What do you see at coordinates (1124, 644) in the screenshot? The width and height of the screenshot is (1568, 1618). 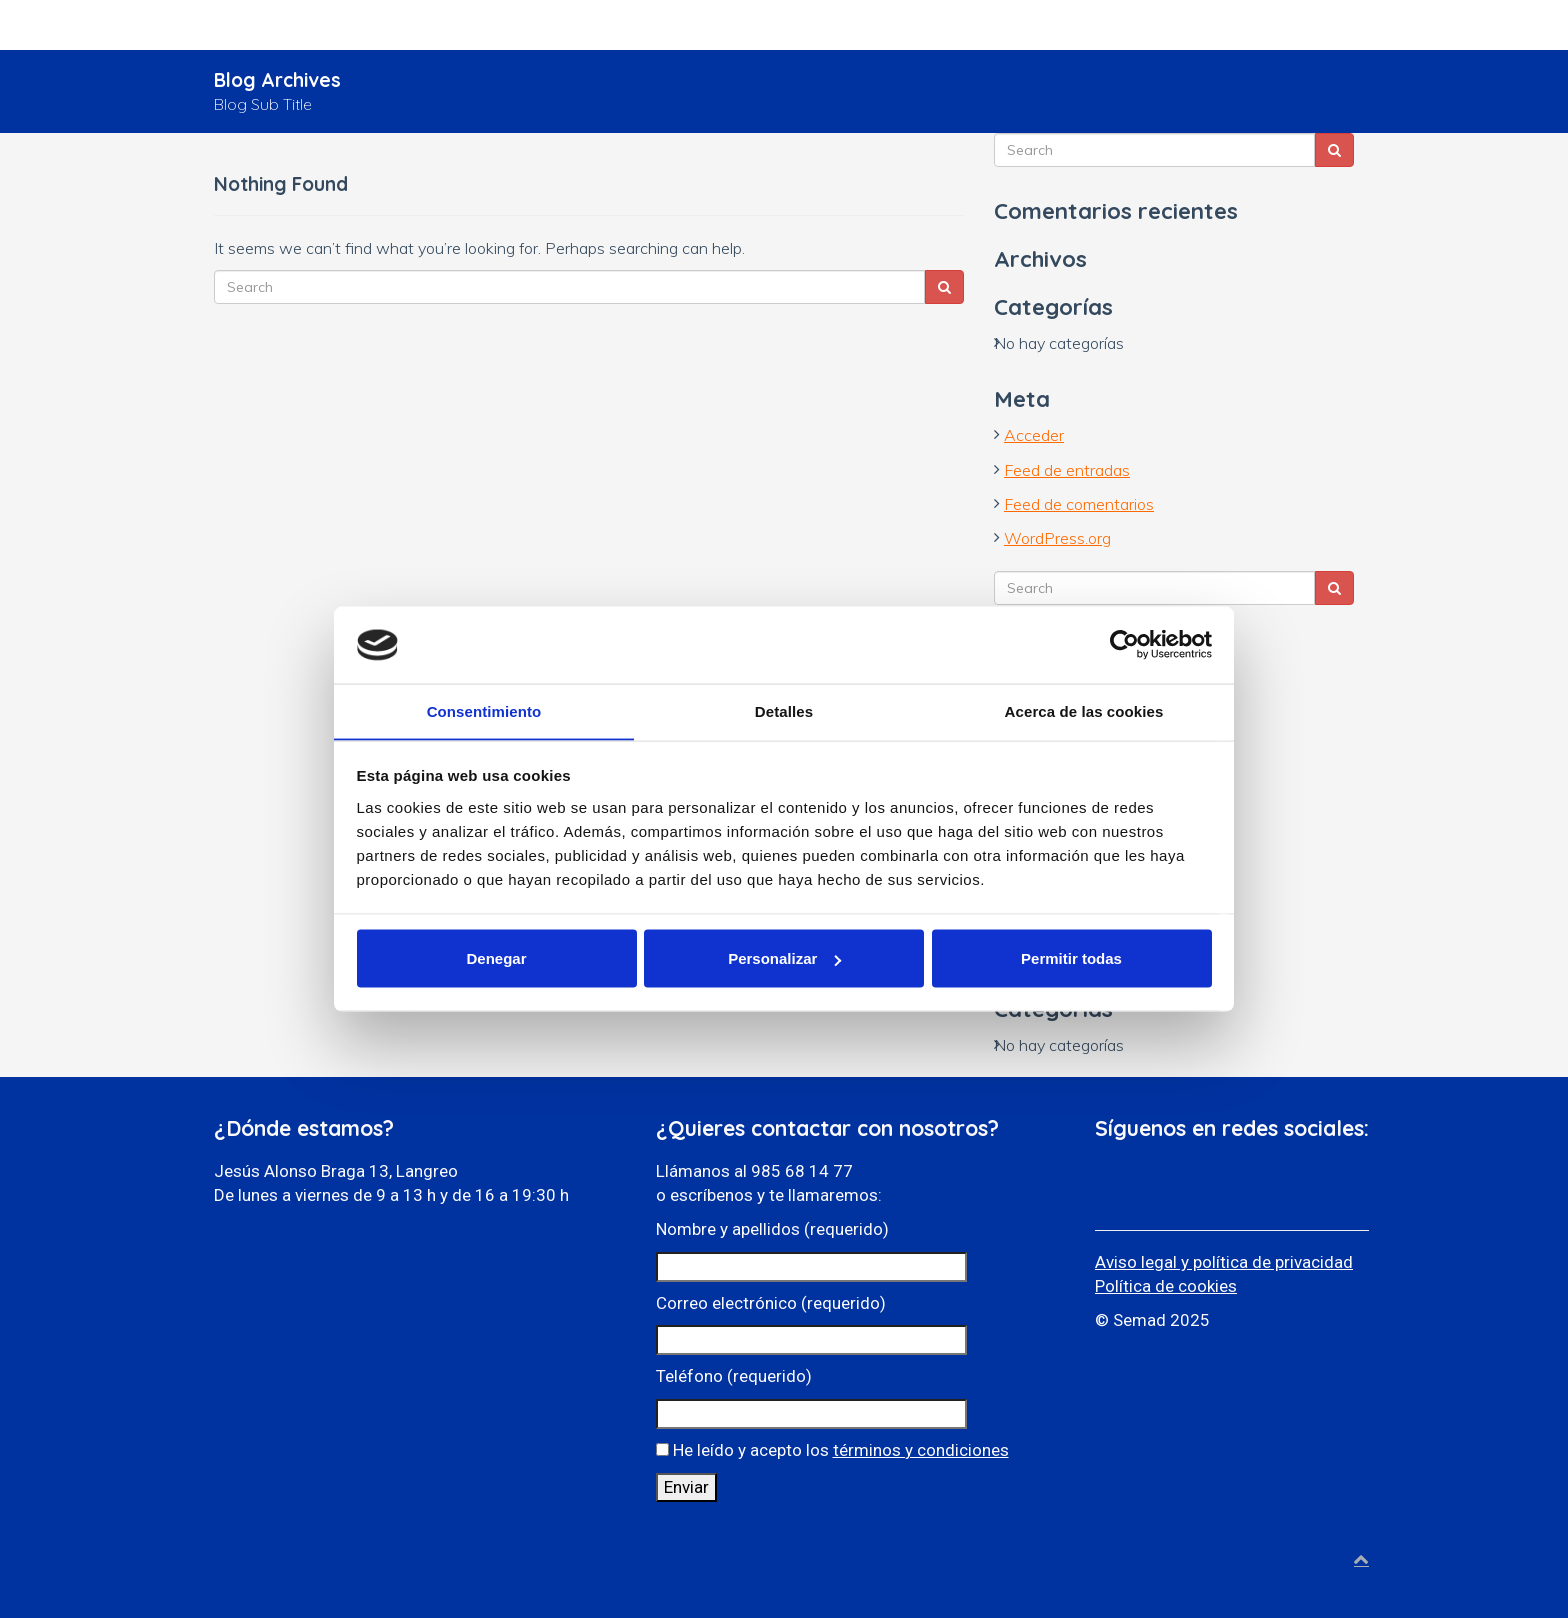 I see `[Cookiebot de Usercentrics - se abre en una nueva pestaña]` at bounding box center [1124, 644].